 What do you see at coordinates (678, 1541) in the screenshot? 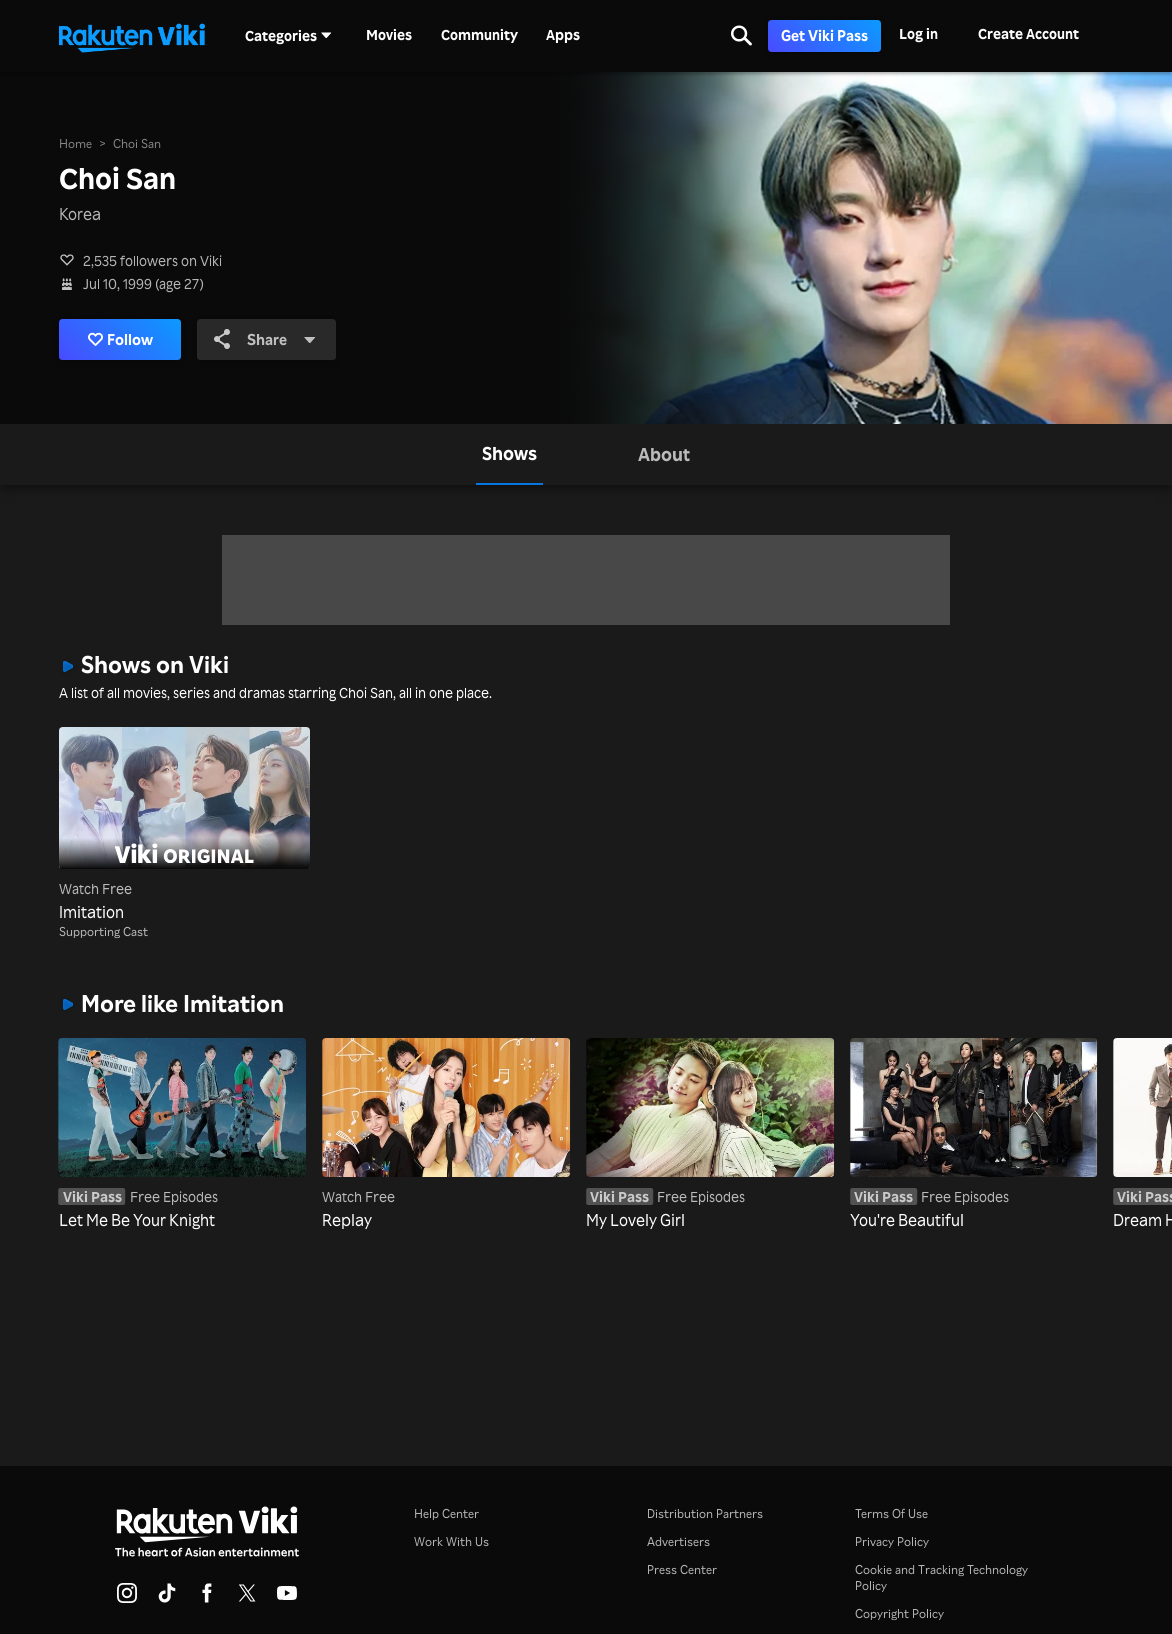
I see `Advertisers` at bounding box center [678, 1541].